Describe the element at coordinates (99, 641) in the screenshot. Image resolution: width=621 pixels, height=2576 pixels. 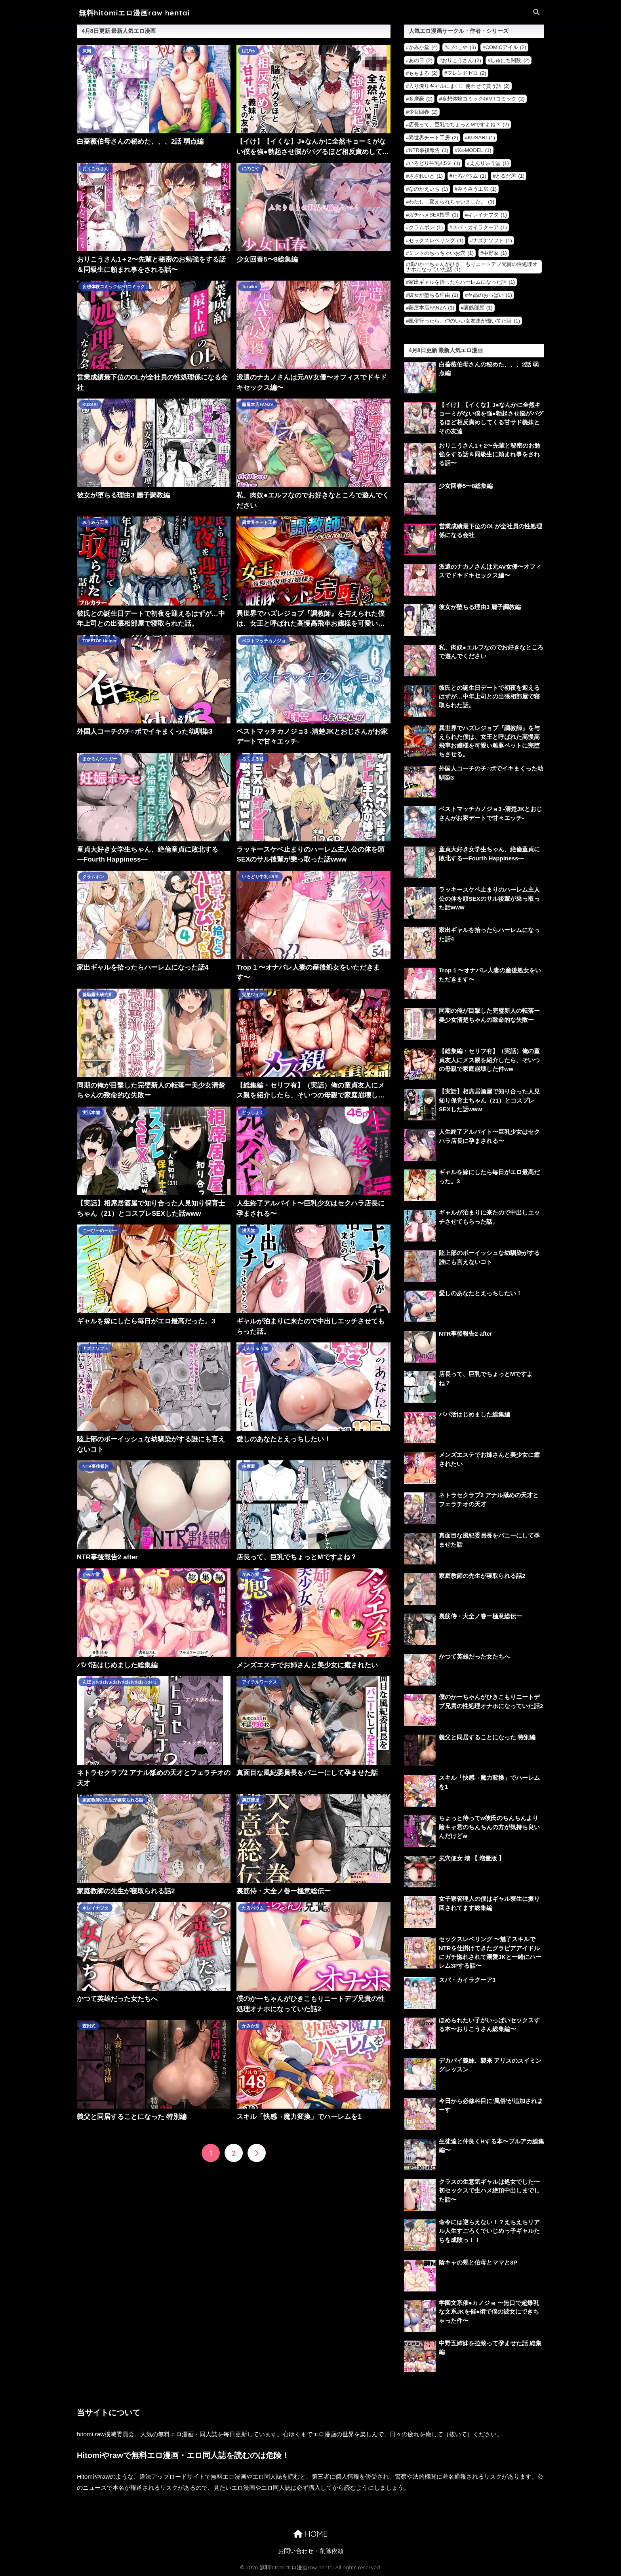
I see `TREETOP Helper` at that location.